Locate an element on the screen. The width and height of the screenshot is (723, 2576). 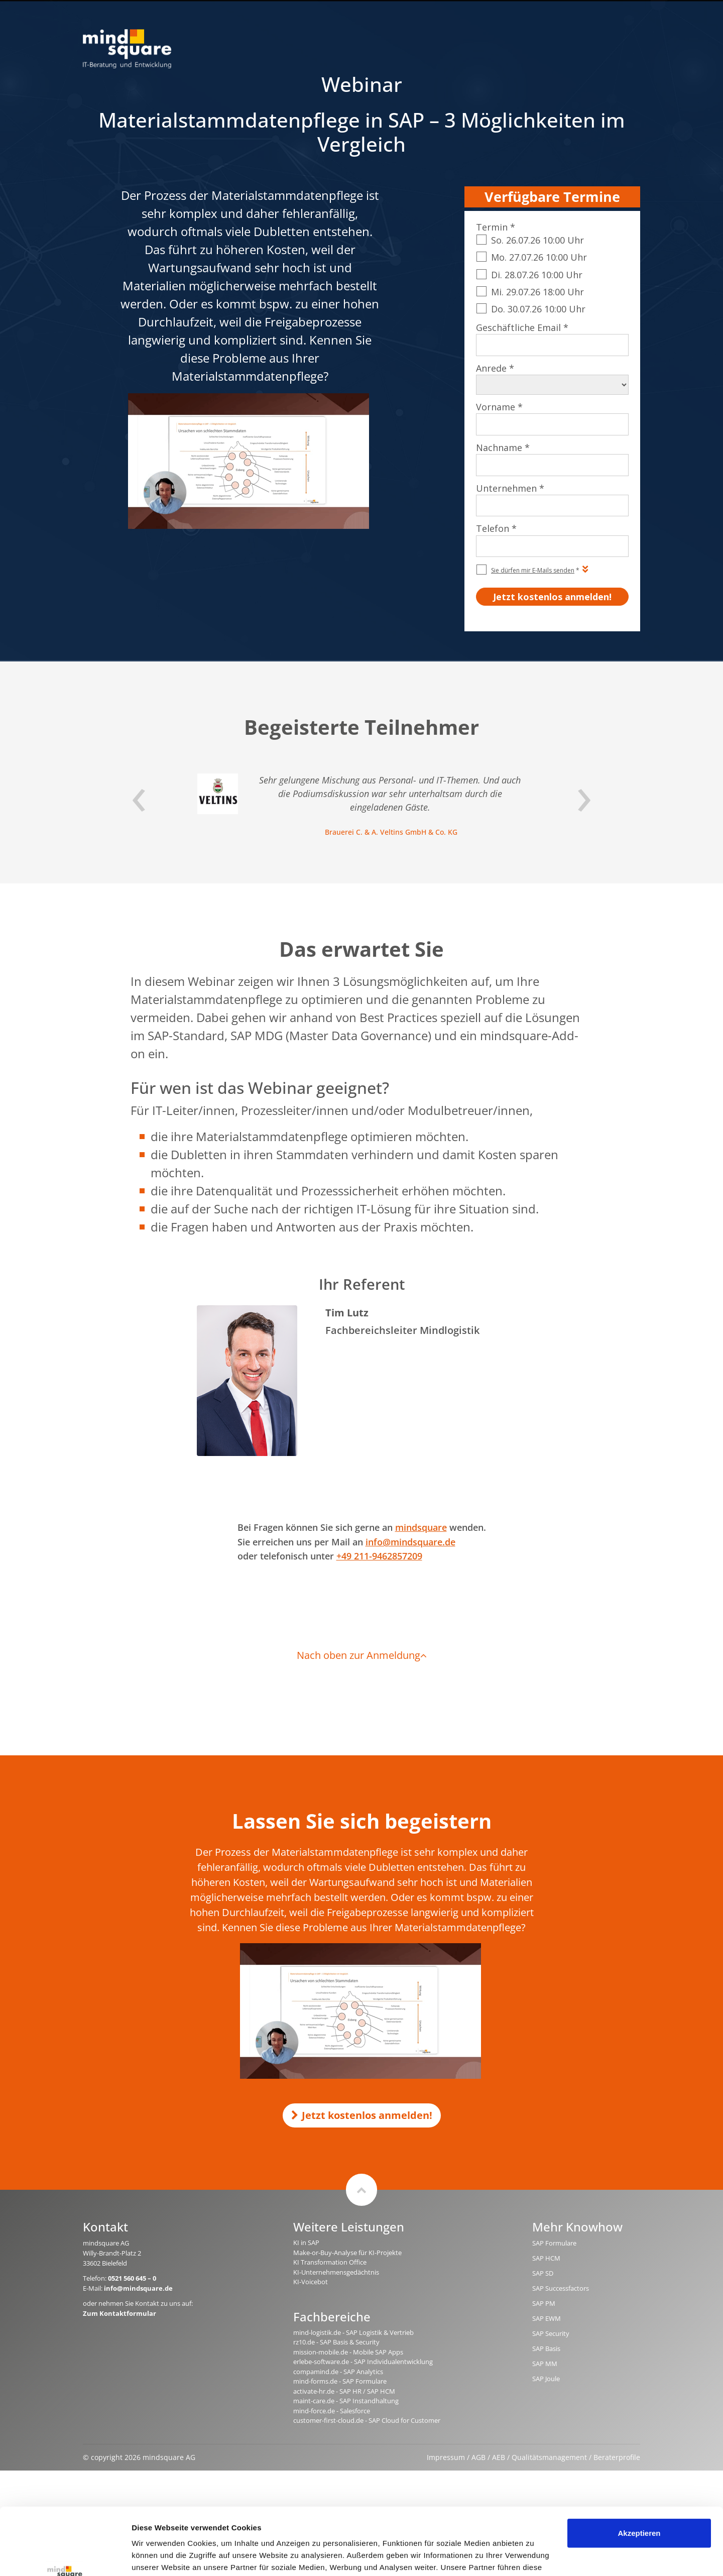
Akzeptieren is located at coordinates (639, 2470).